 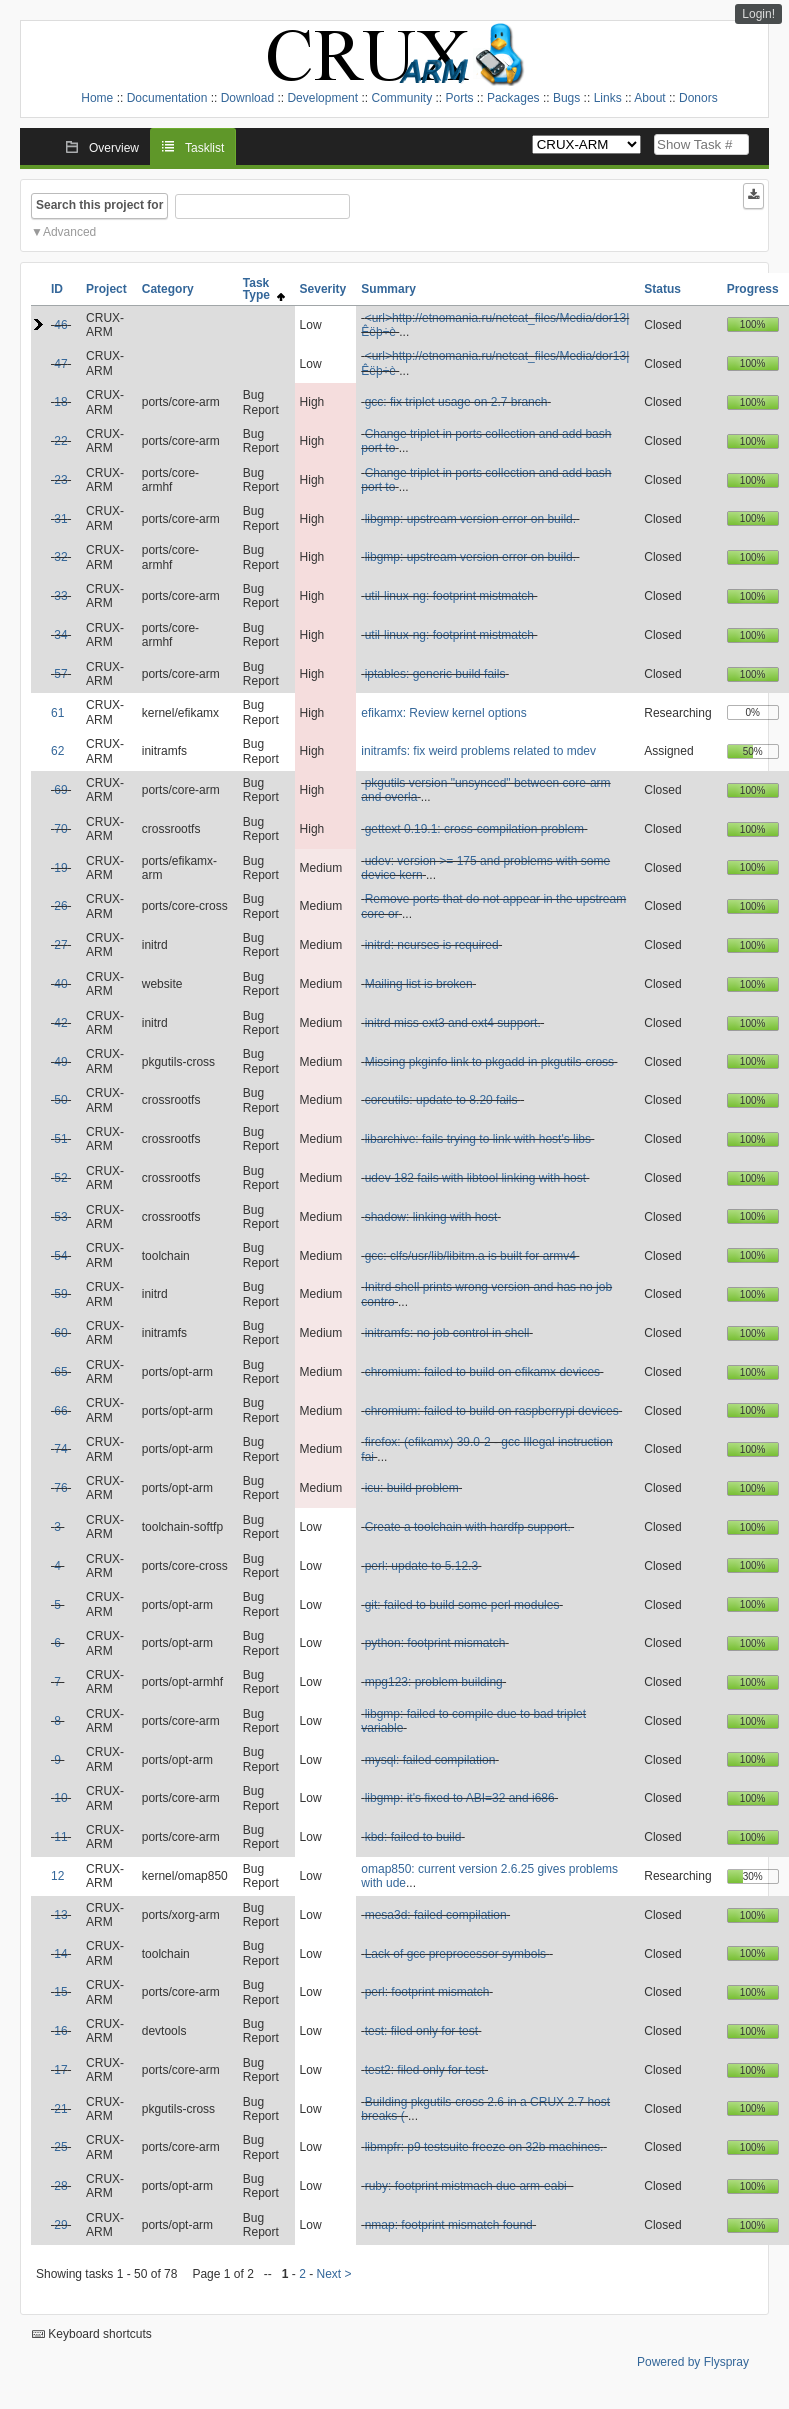 What do you see at coordinates (60, 829) in the screenshot?
I see `70` at bounding box center [60, 829].